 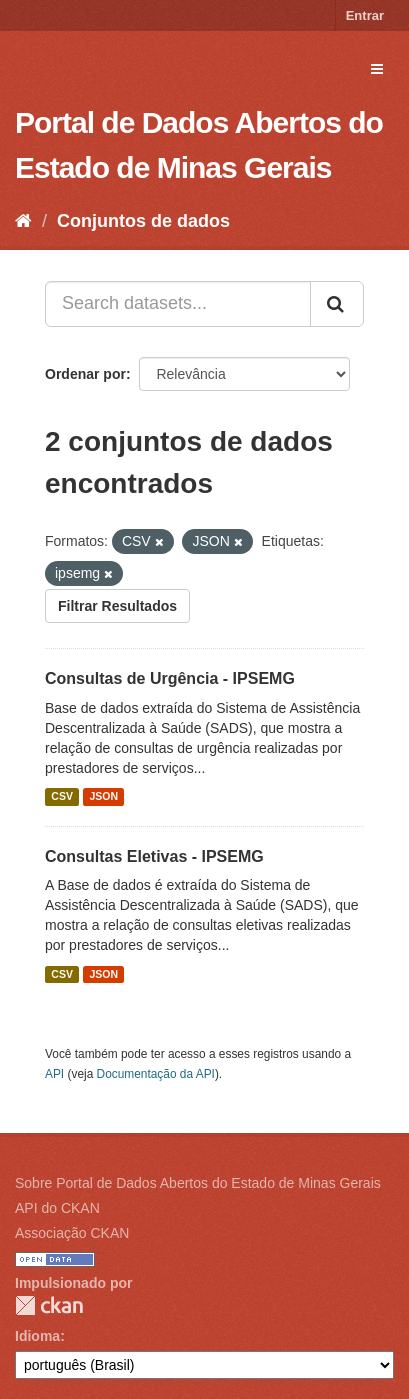 What do you see at coordinates (117, 606) in the screenshot?
I see `Filtrar Resultados` at bounding box center [117, 606].